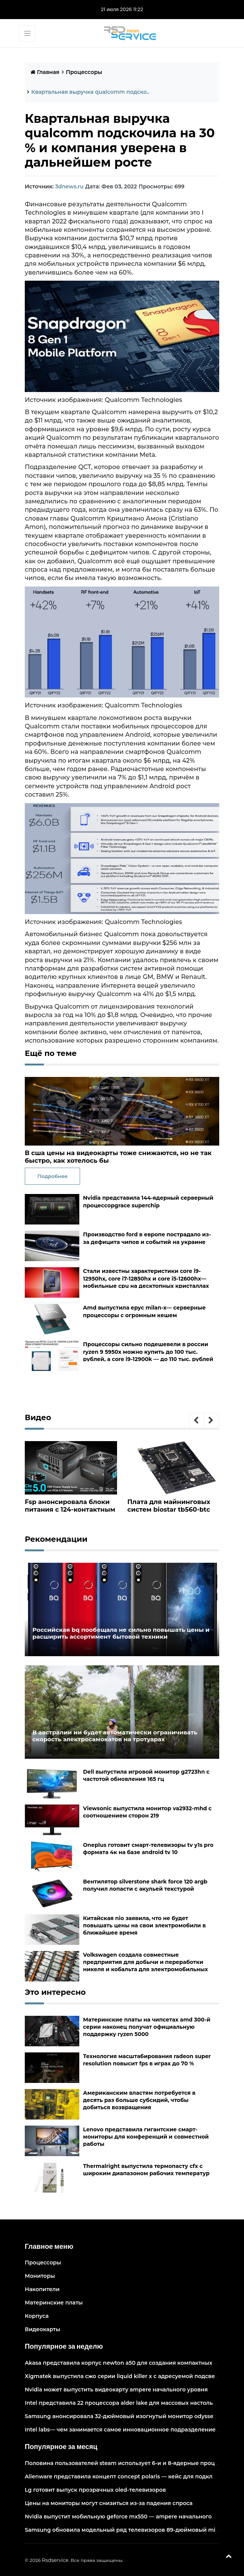  Describe the element at coordinates (69, 1509) in the screenshot. I see `Fsp анонсировала блоки питания с 124-контактным разъёмом pcie 5.0` at that location.